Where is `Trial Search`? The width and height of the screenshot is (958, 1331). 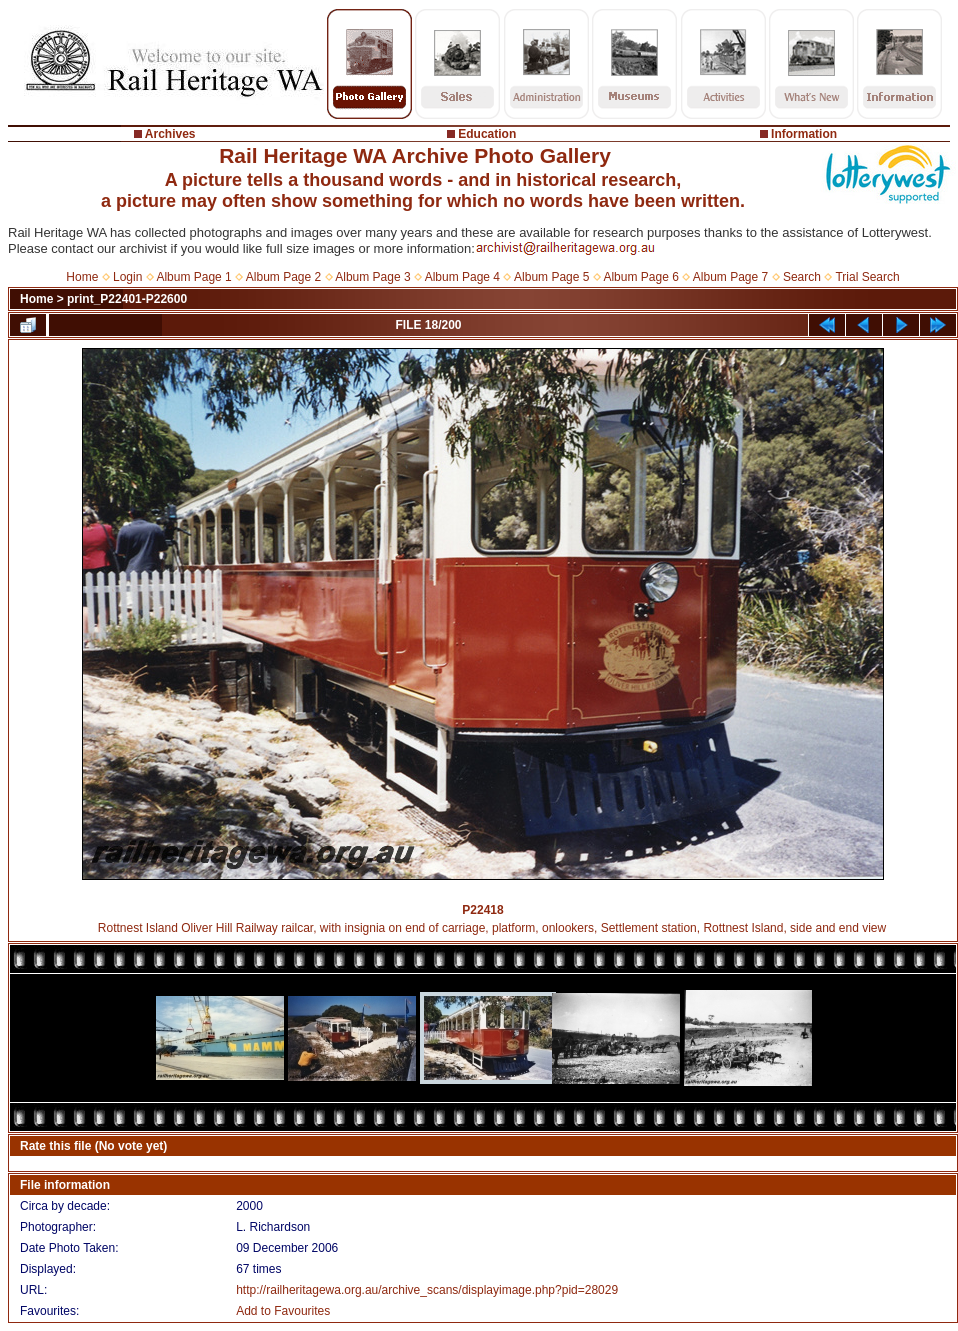
Trial Search is located at coordinates (867, 277).